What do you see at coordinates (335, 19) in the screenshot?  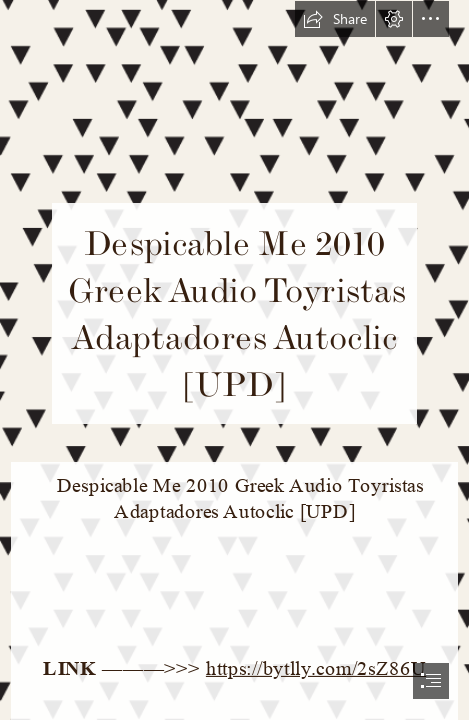 I see `[button]` at bounding box center [335, 19].